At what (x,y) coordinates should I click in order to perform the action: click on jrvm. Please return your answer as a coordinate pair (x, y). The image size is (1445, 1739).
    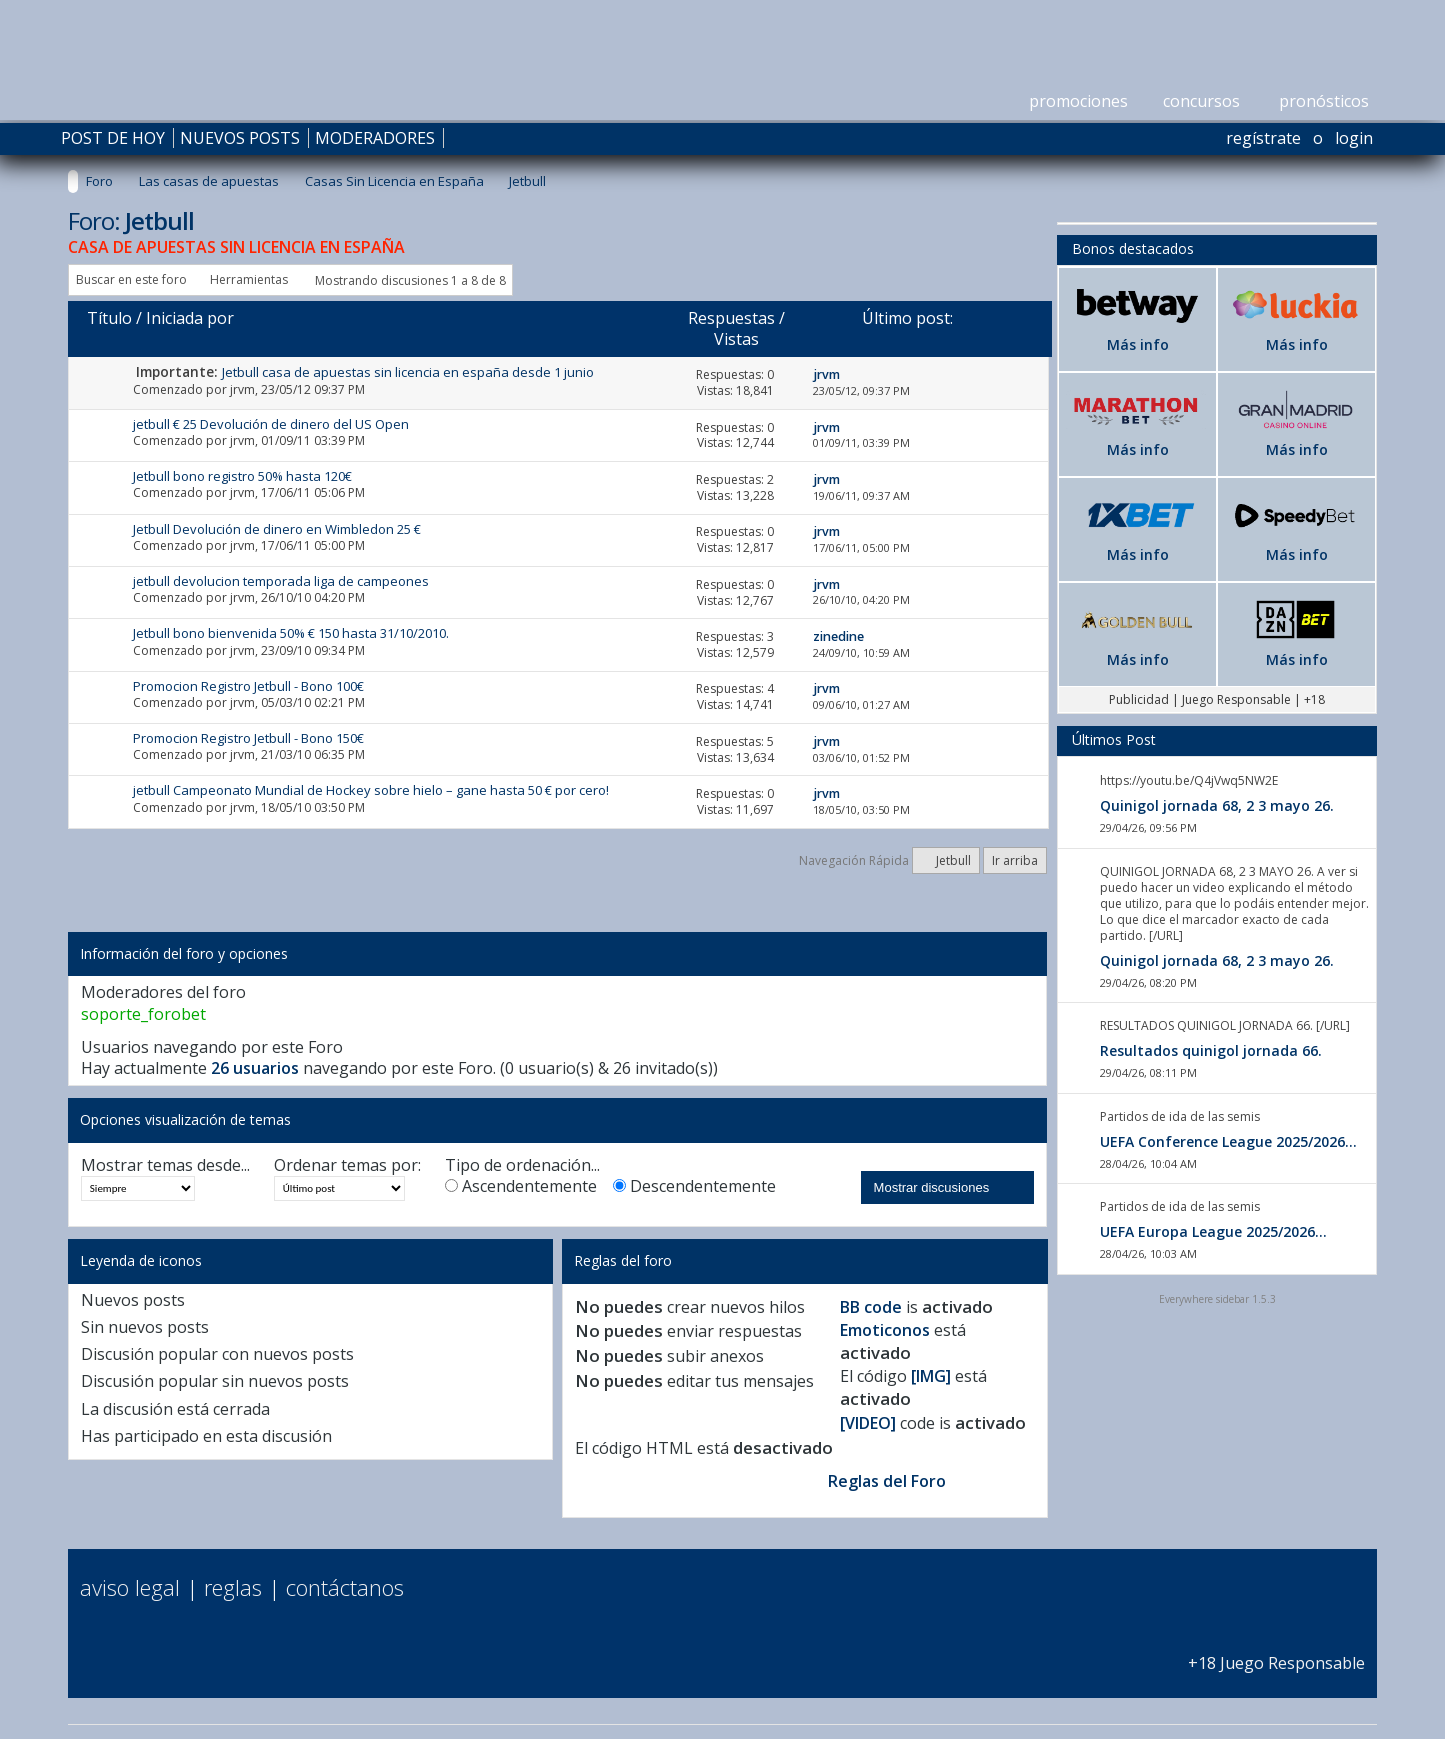
    Looking at the image, I should click on (242, 389).